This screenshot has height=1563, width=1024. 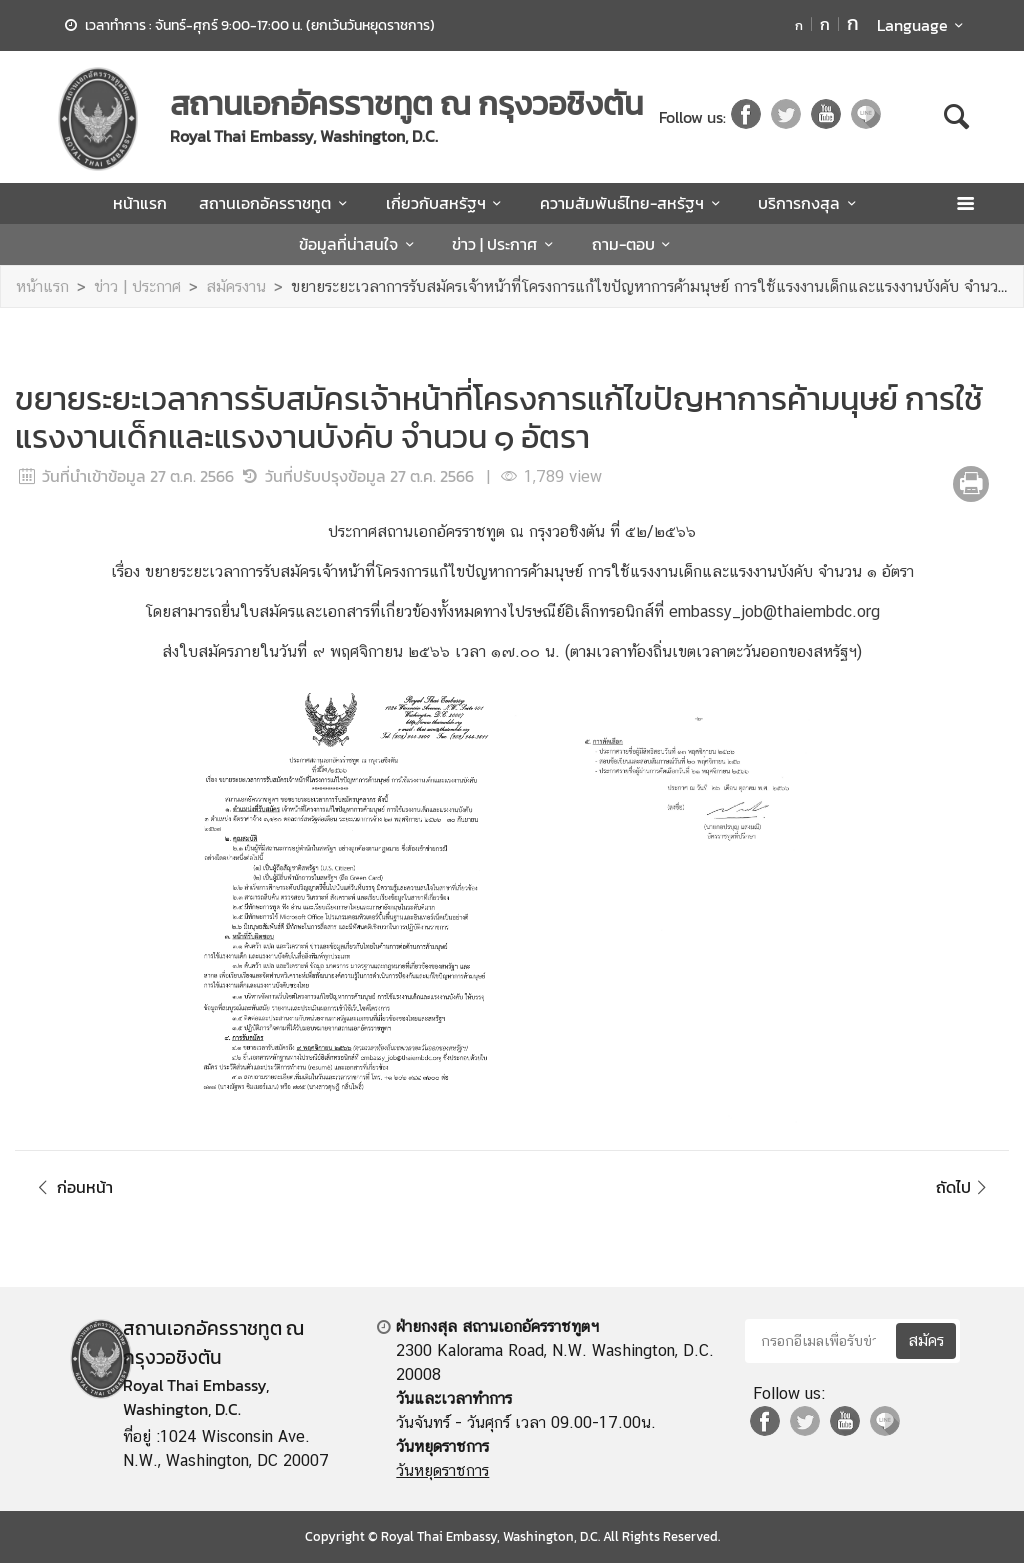 What do you see at coordinates (236, 286) in the screenshot?
I see `สมัครงาน` at bounding box center [236, 286].